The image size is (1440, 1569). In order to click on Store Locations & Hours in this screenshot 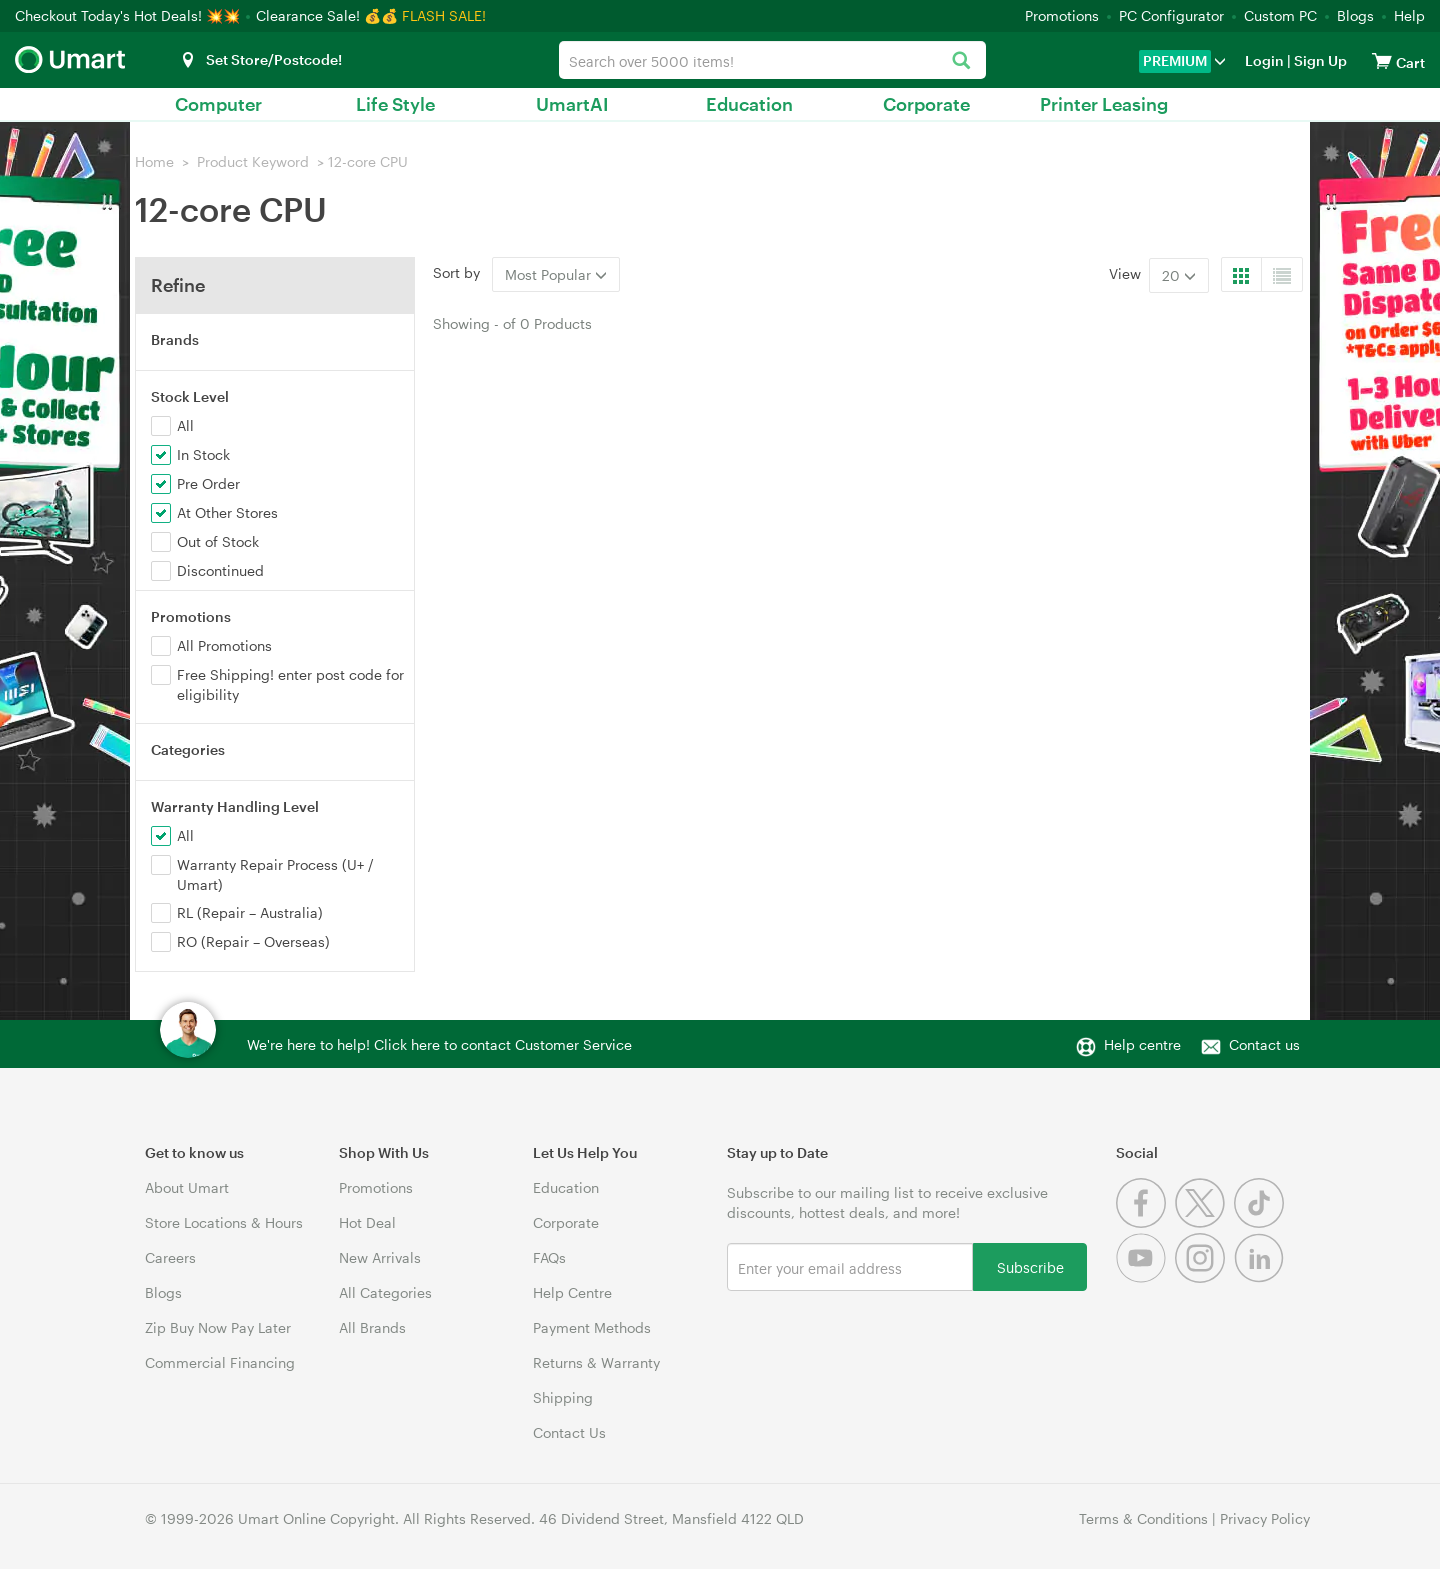, I will do `click(224, 1222)`.